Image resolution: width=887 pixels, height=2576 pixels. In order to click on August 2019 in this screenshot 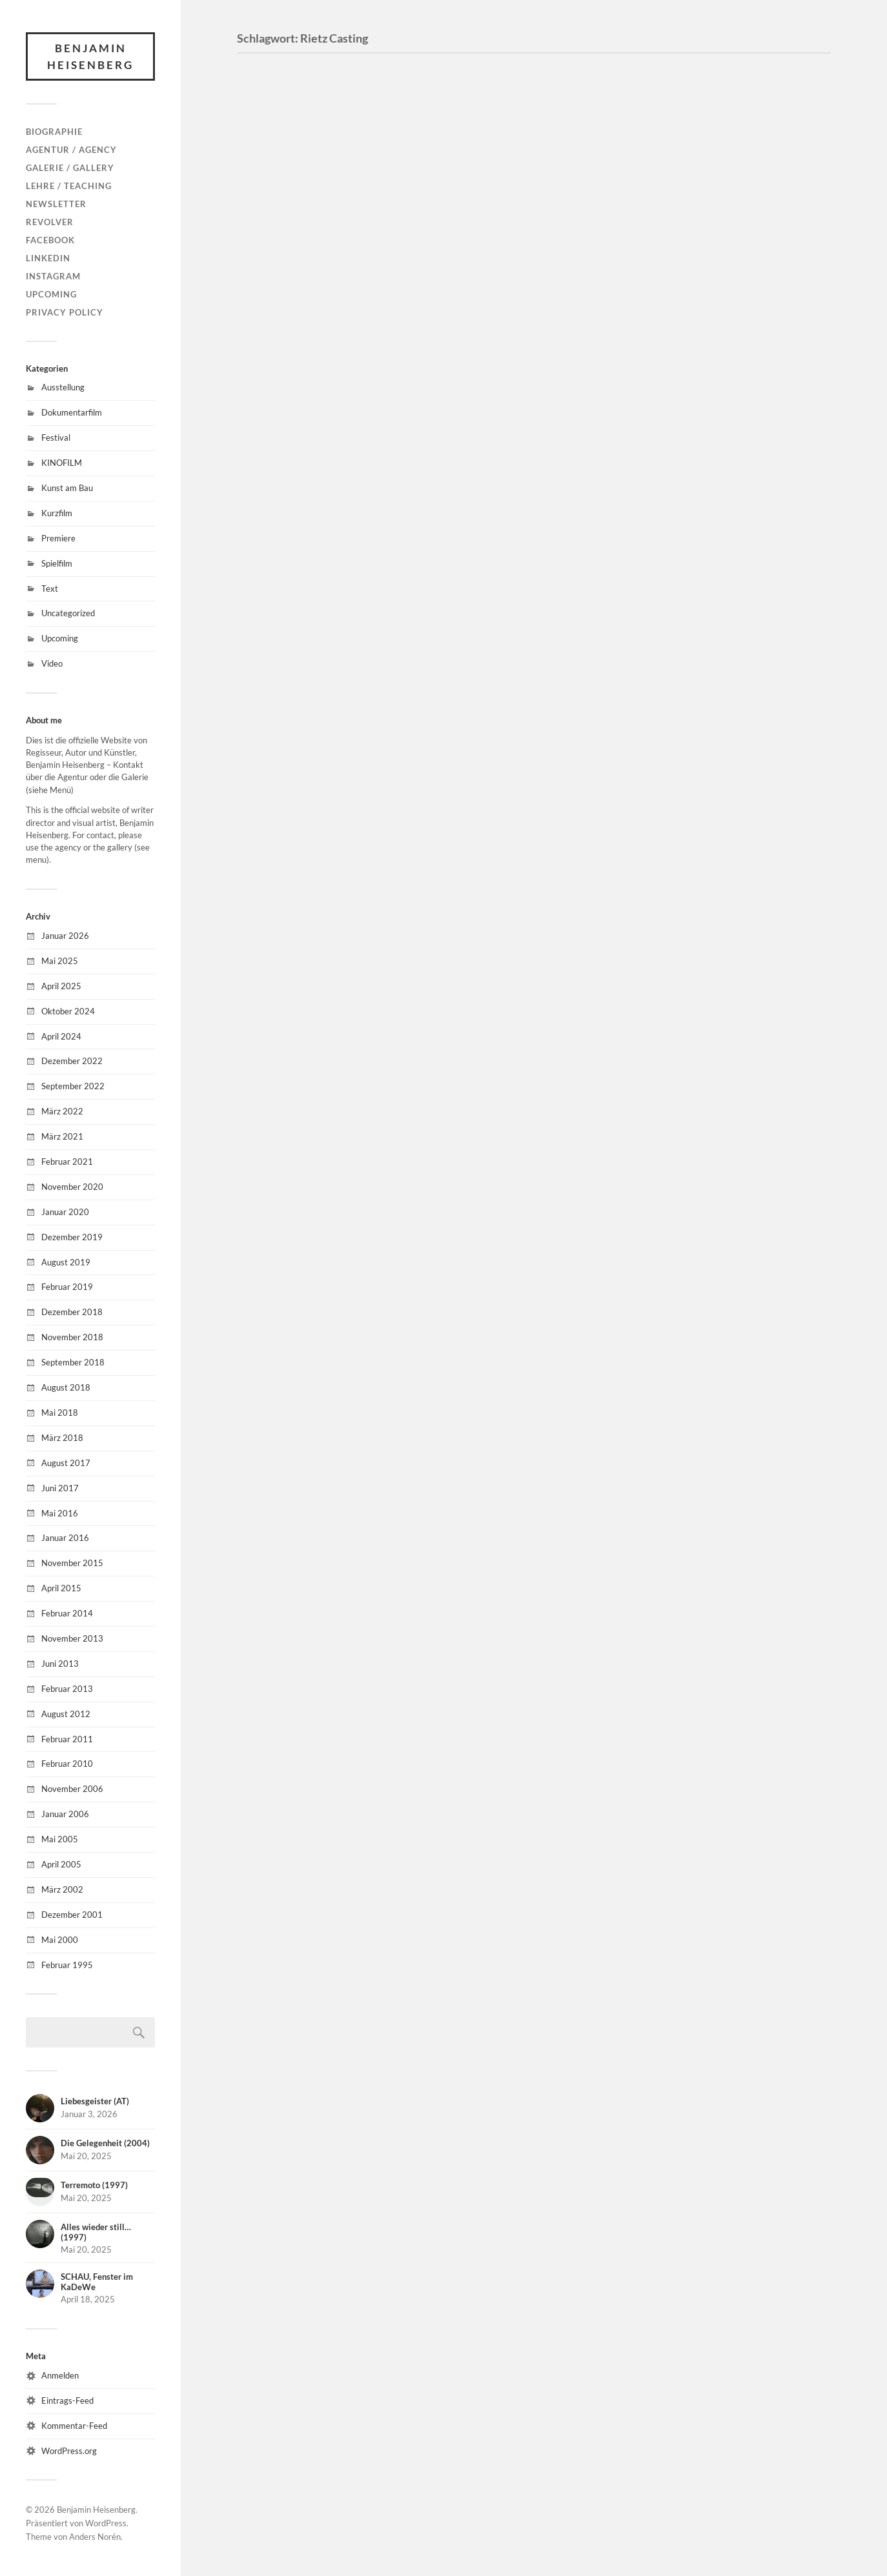, I will do `click(65, 1262)`.